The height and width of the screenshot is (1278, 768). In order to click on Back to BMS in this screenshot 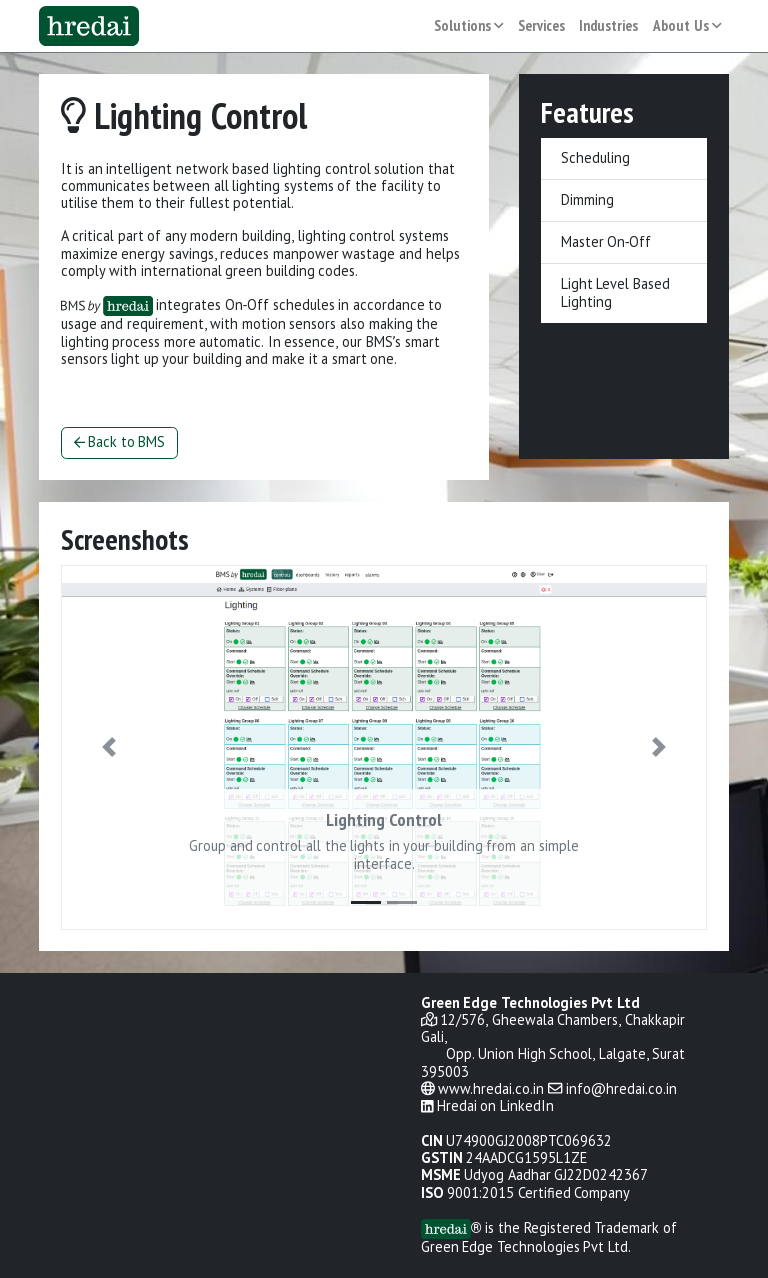, I will do `click(120, 442)`.